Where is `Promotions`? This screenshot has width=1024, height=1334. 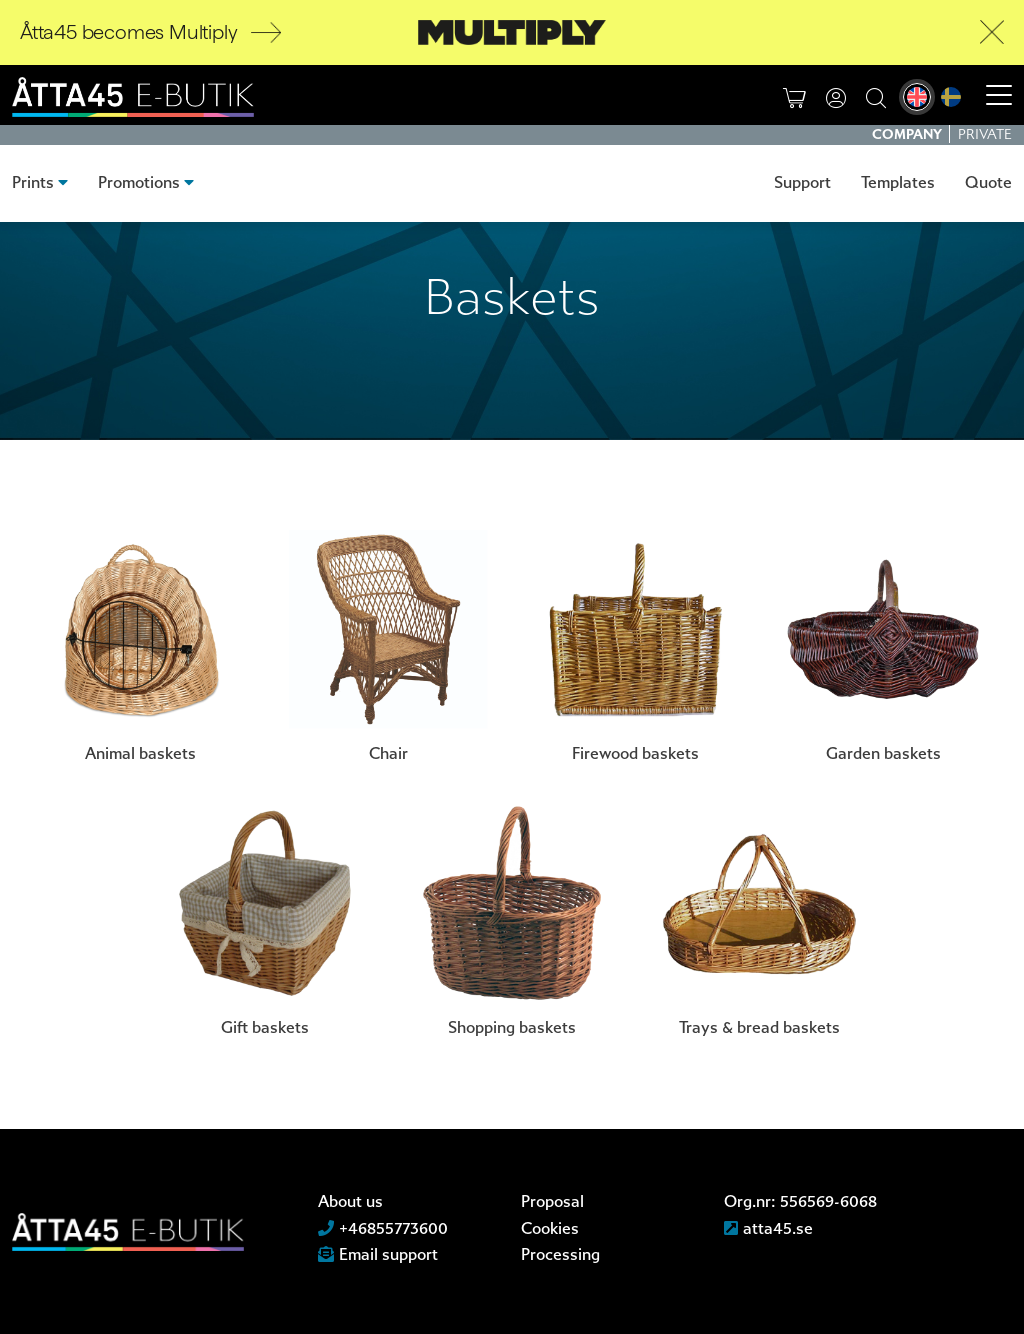 Promotions is located at coordinates (139, 182).